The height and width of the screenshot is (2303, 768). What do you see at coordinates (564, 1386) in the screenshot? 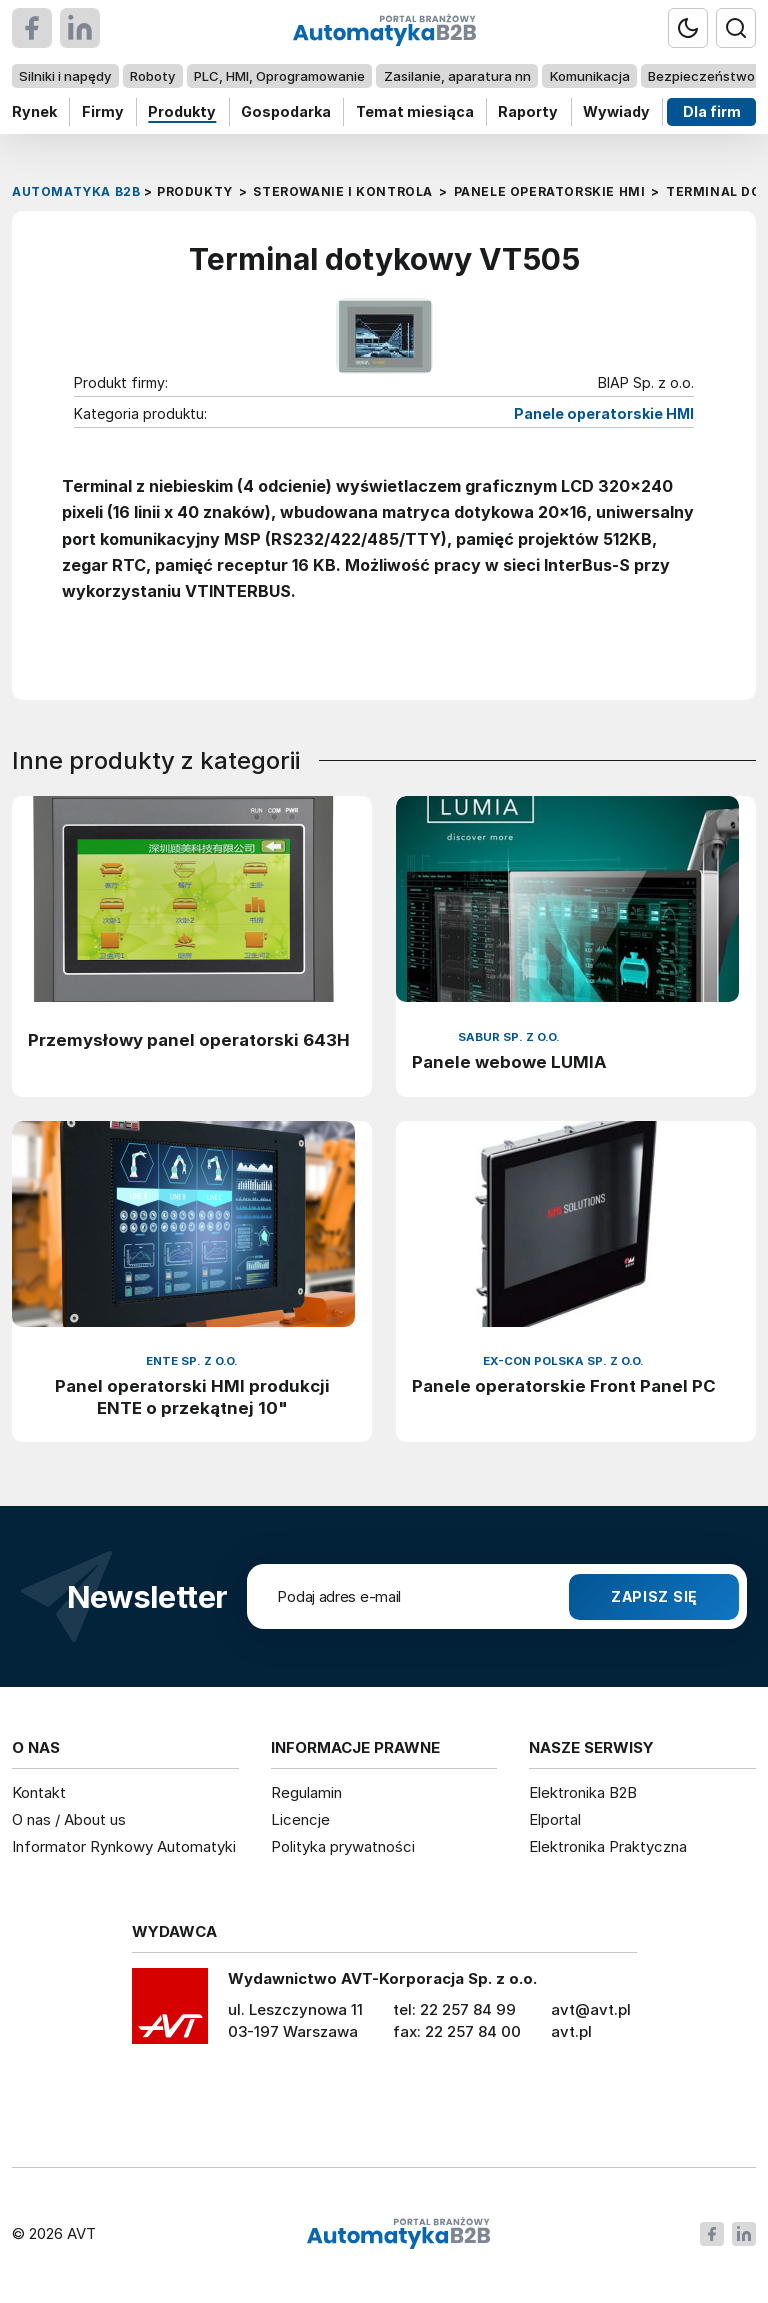
I see `Panele operatorskie Front Panel PC` at bounding box center [564, 1386].